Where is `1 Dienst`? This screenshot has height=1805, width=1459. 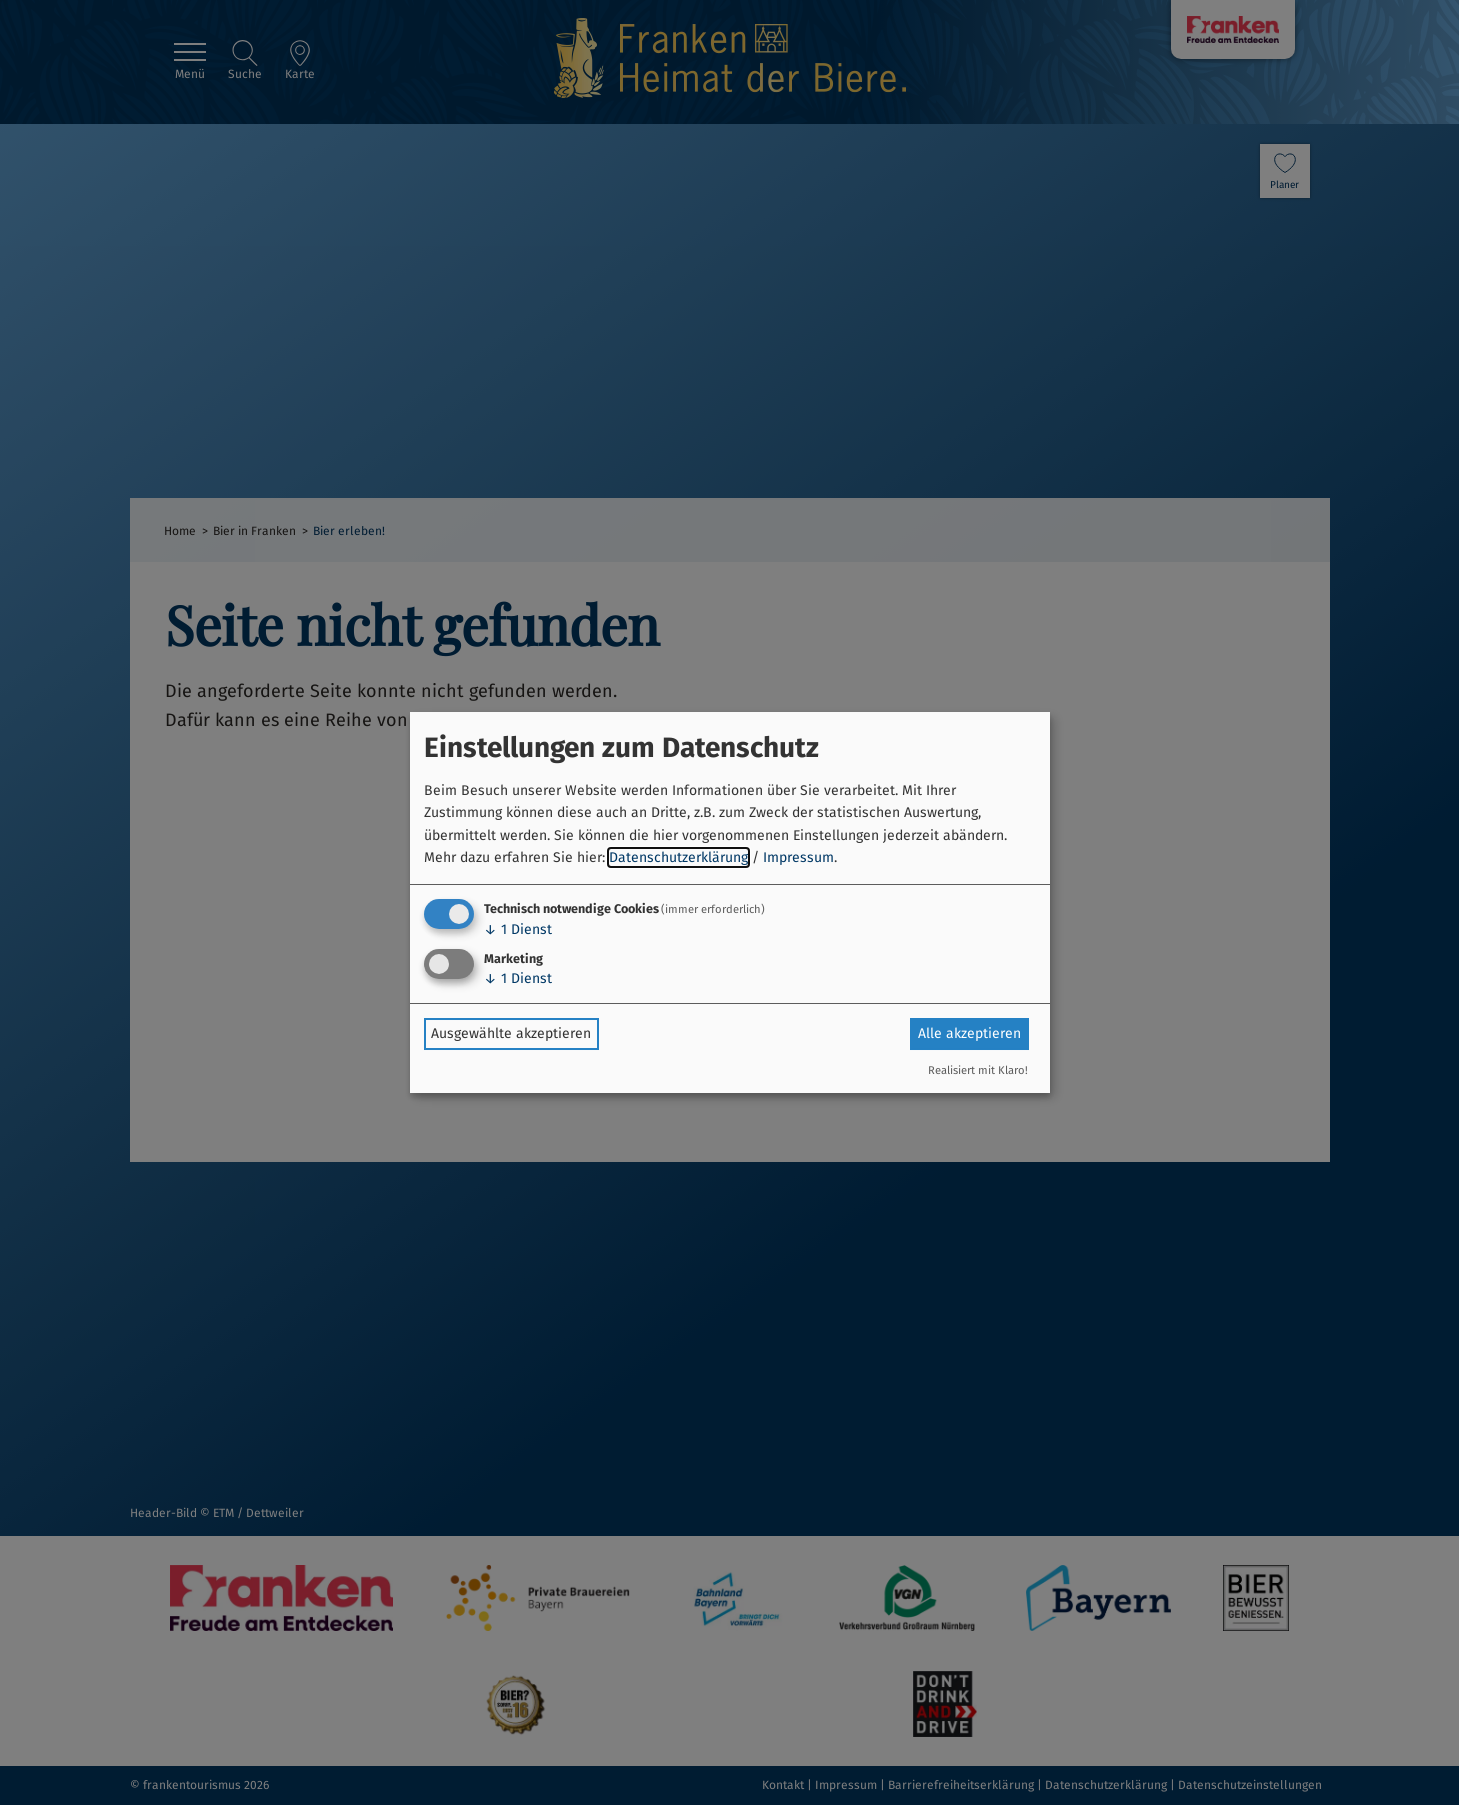
1 Dienst is located at coordinates (518, 929).